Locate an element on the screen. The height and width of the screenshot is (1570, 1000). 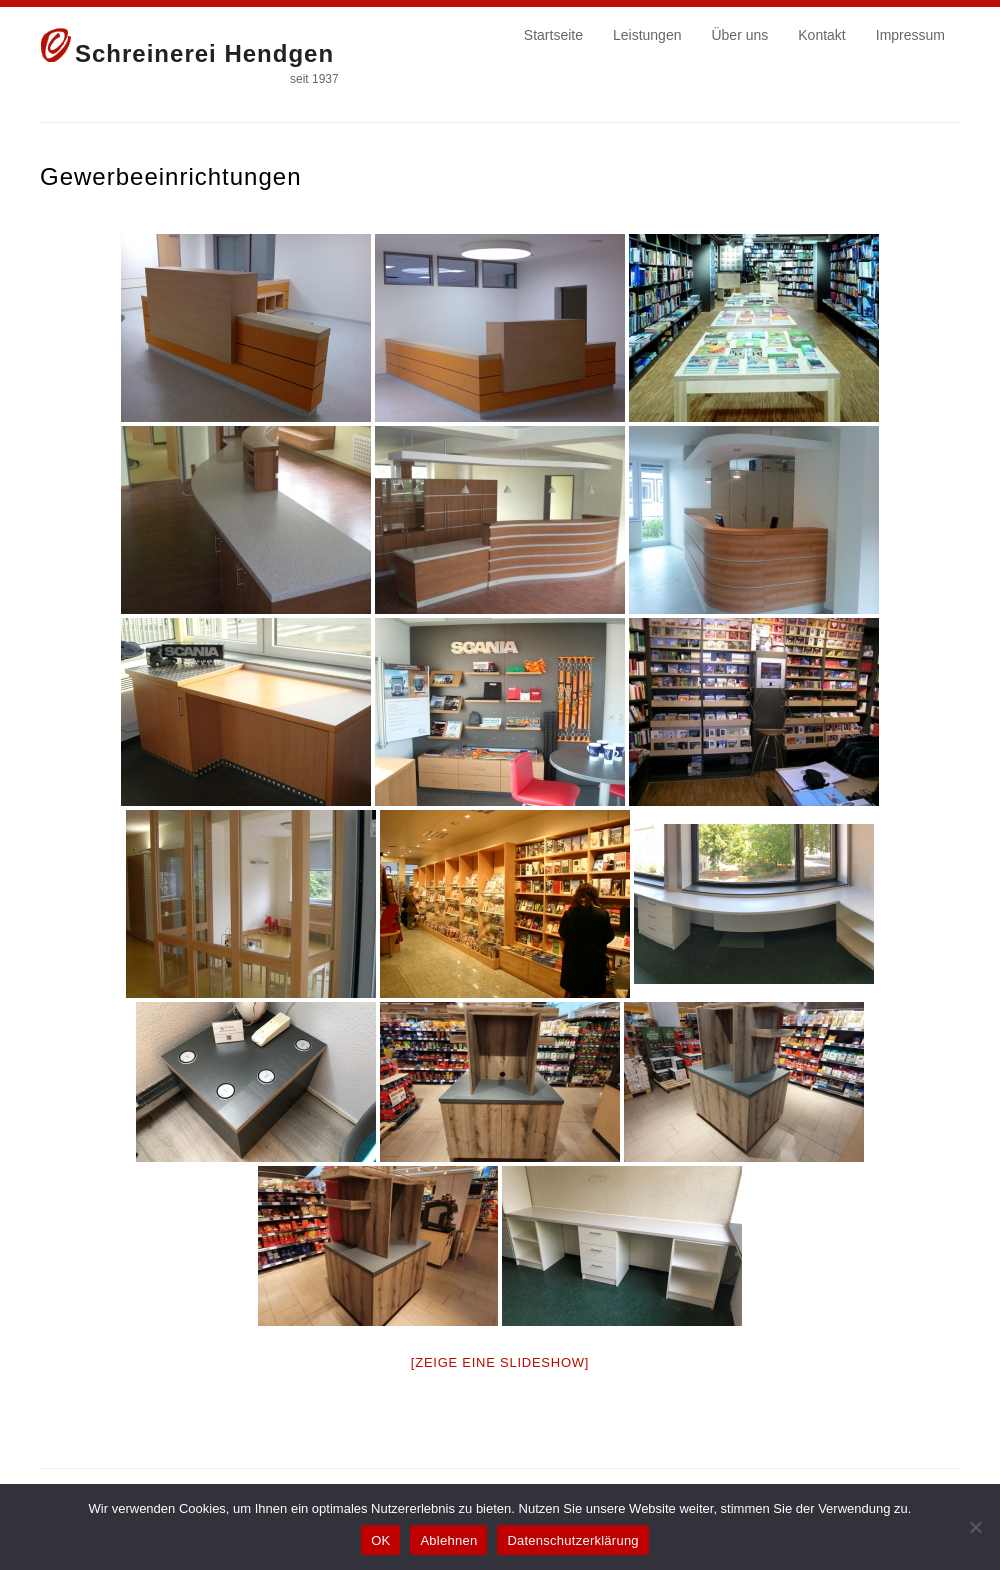
Ablehnen is located at coordinates (448, 1540).